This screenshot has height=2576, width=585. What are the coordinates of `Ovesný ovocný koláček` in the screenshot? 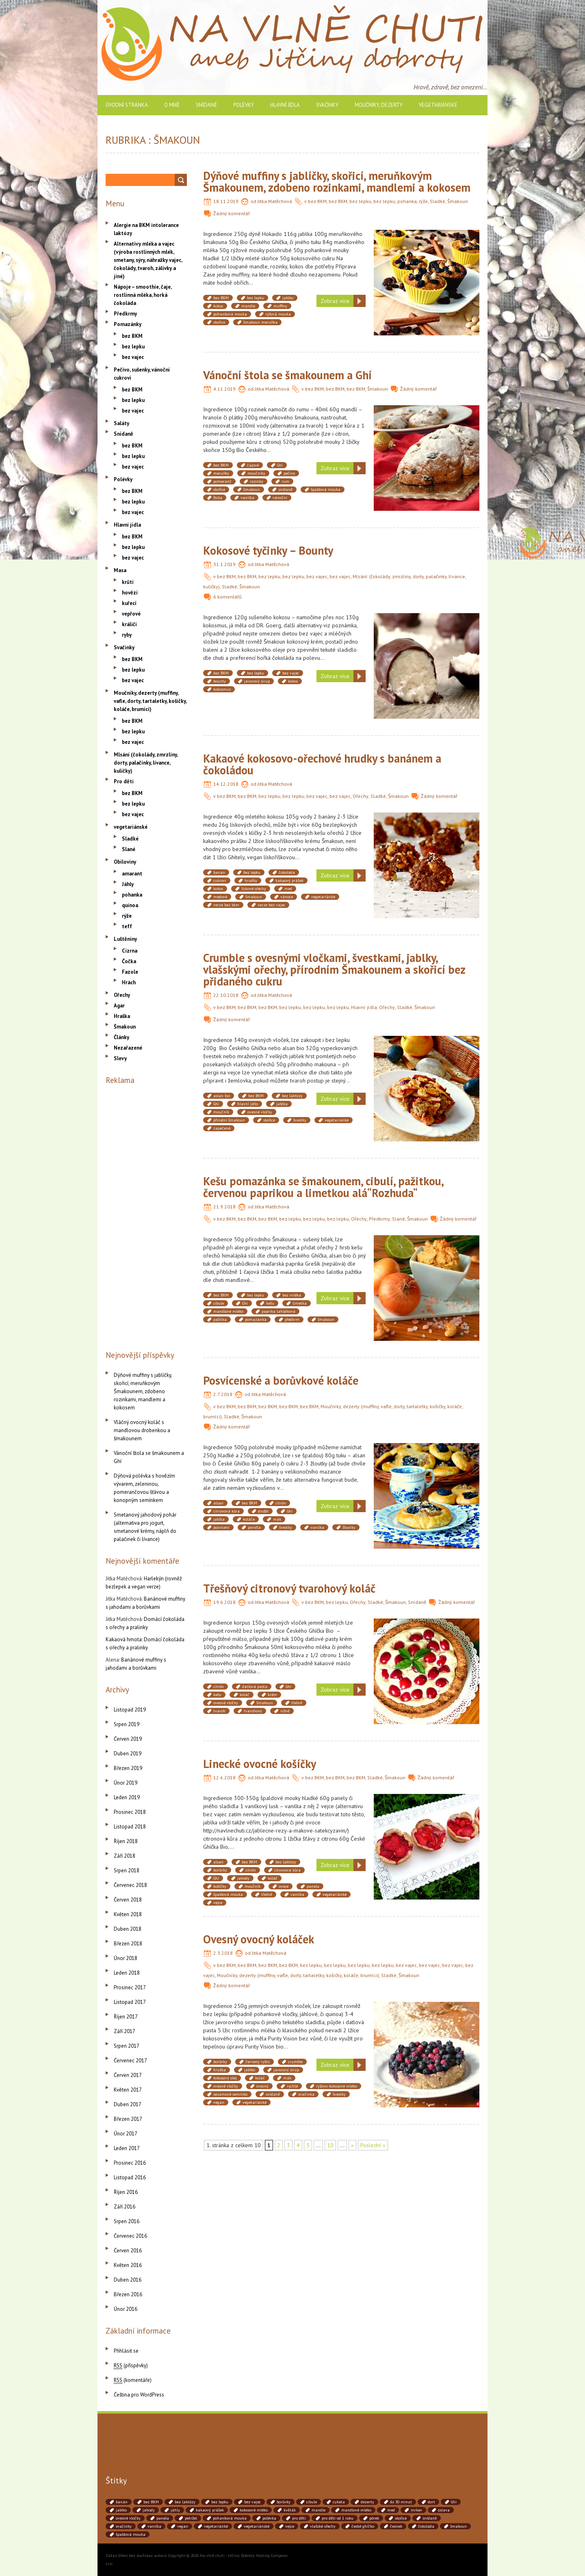 It's located at (258, 1939).